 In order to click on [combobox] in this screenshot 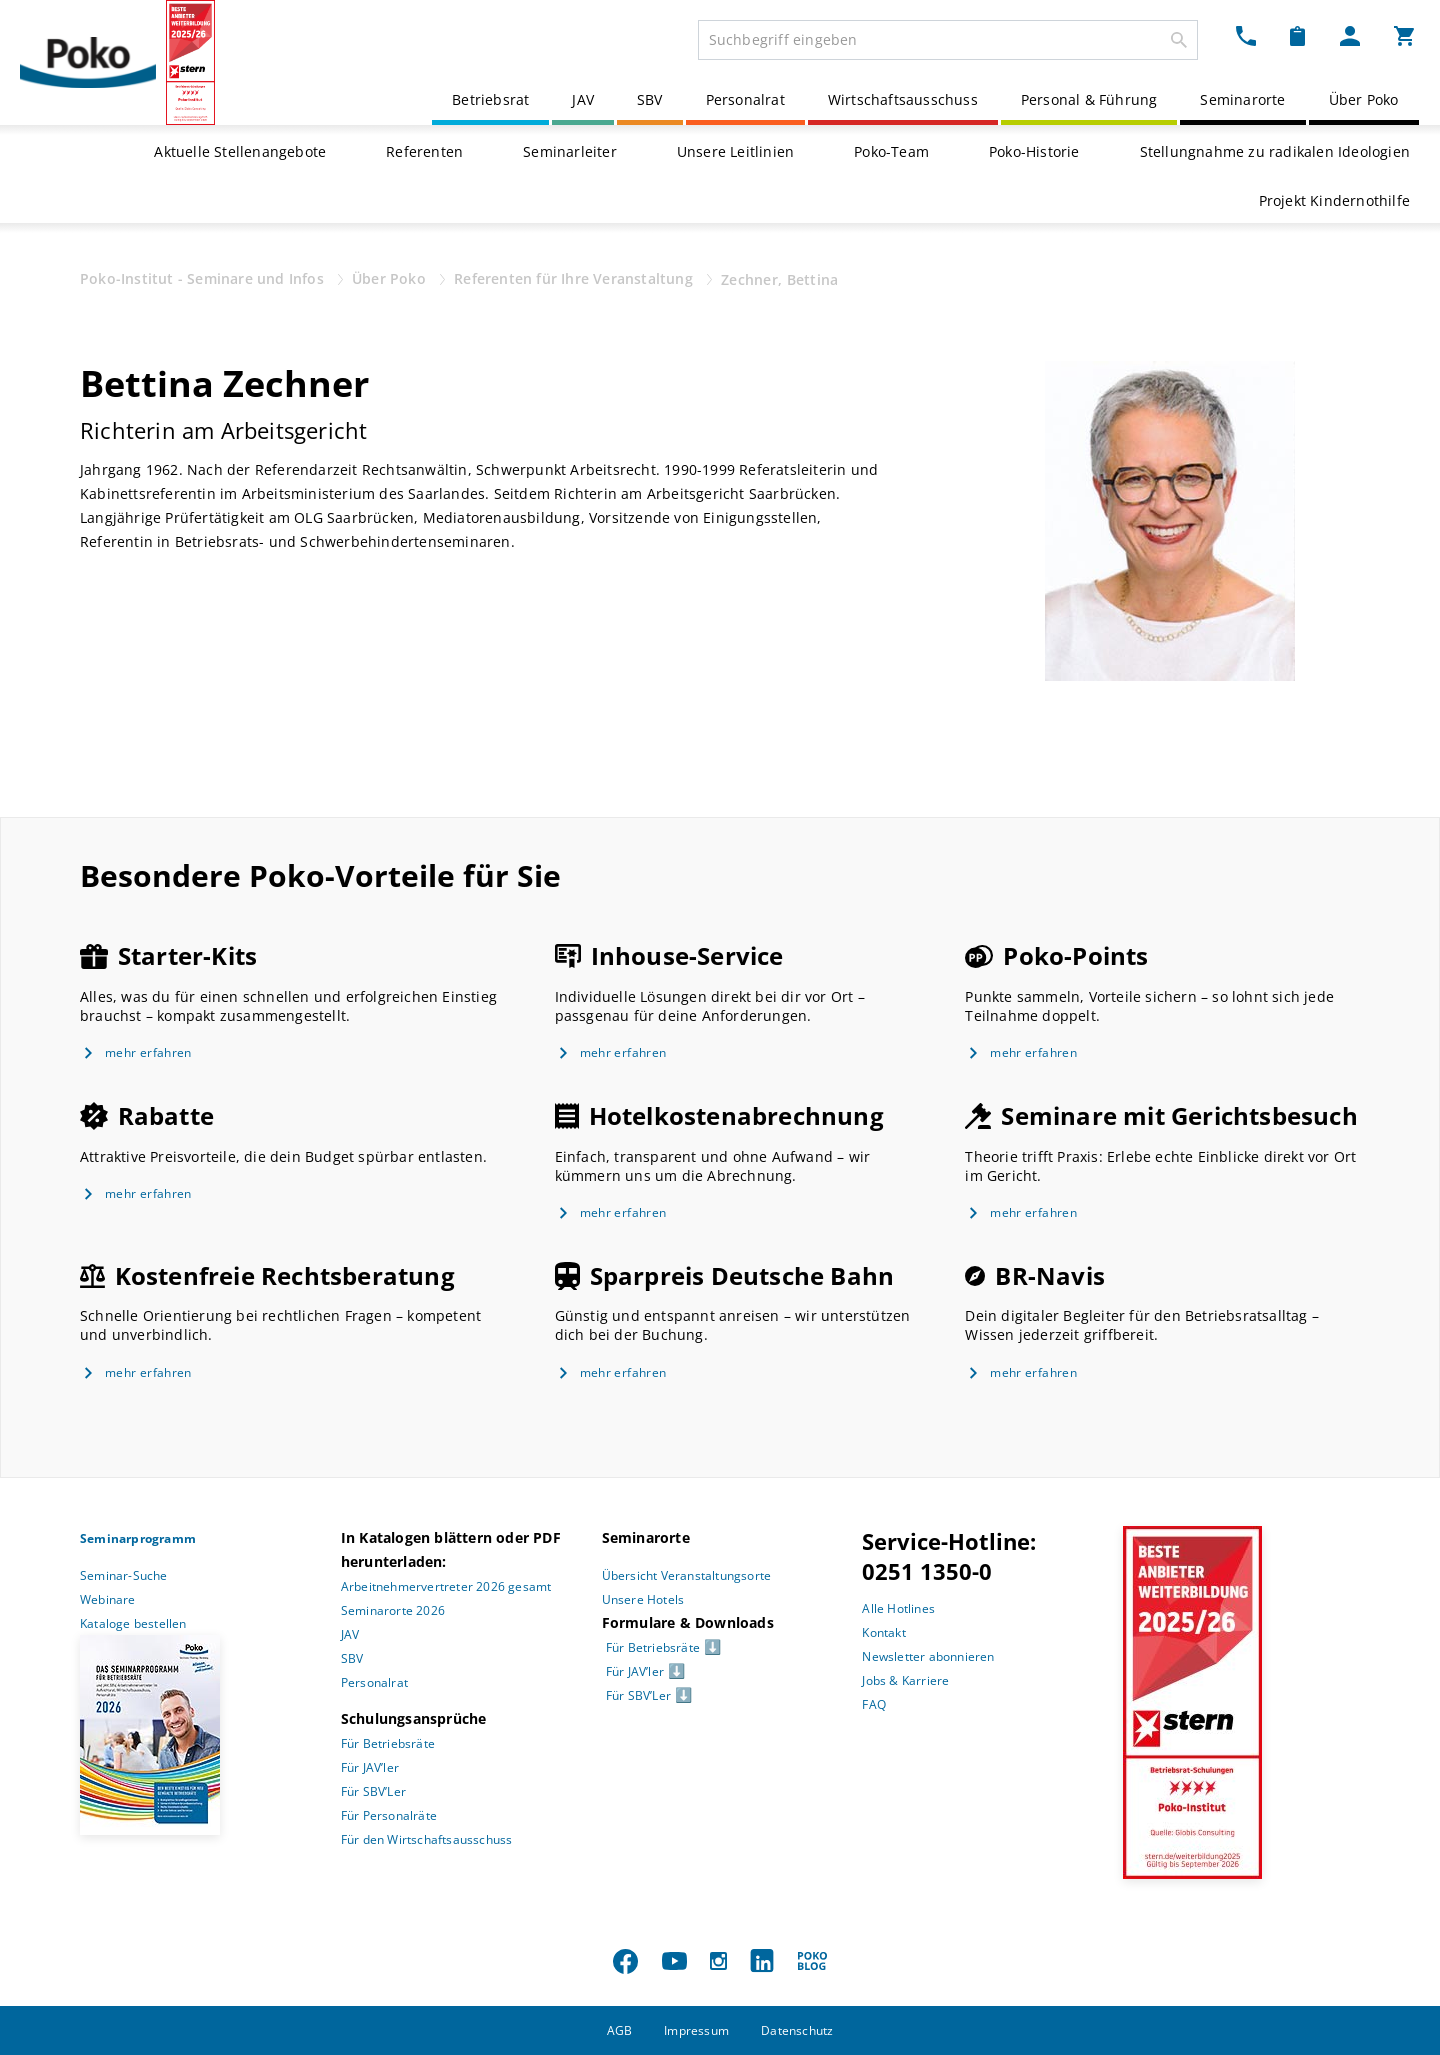, I will do `click(948, 40)`.